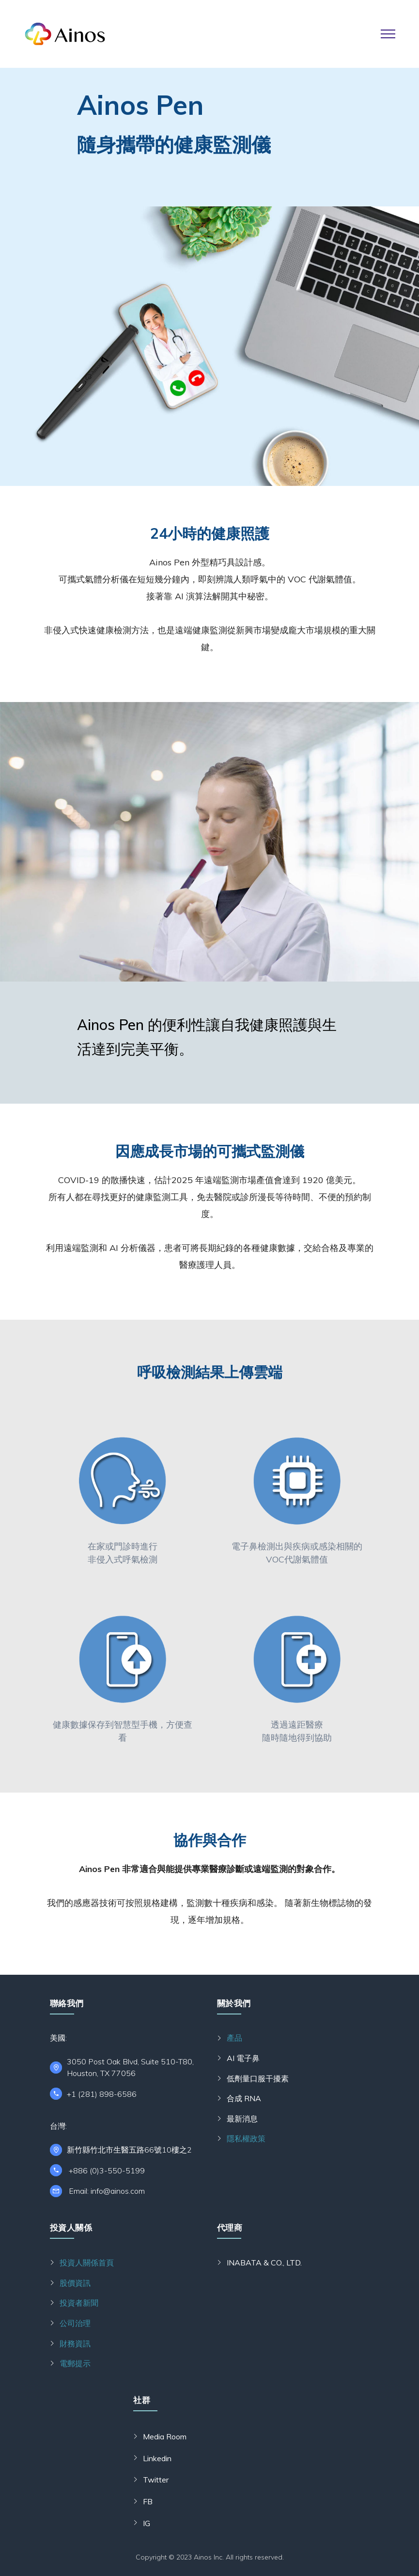 This screenshot has width=419, height=2576. Describe the element at coordinates (148, 2501) in the screenshot. I see `FB` at that location.